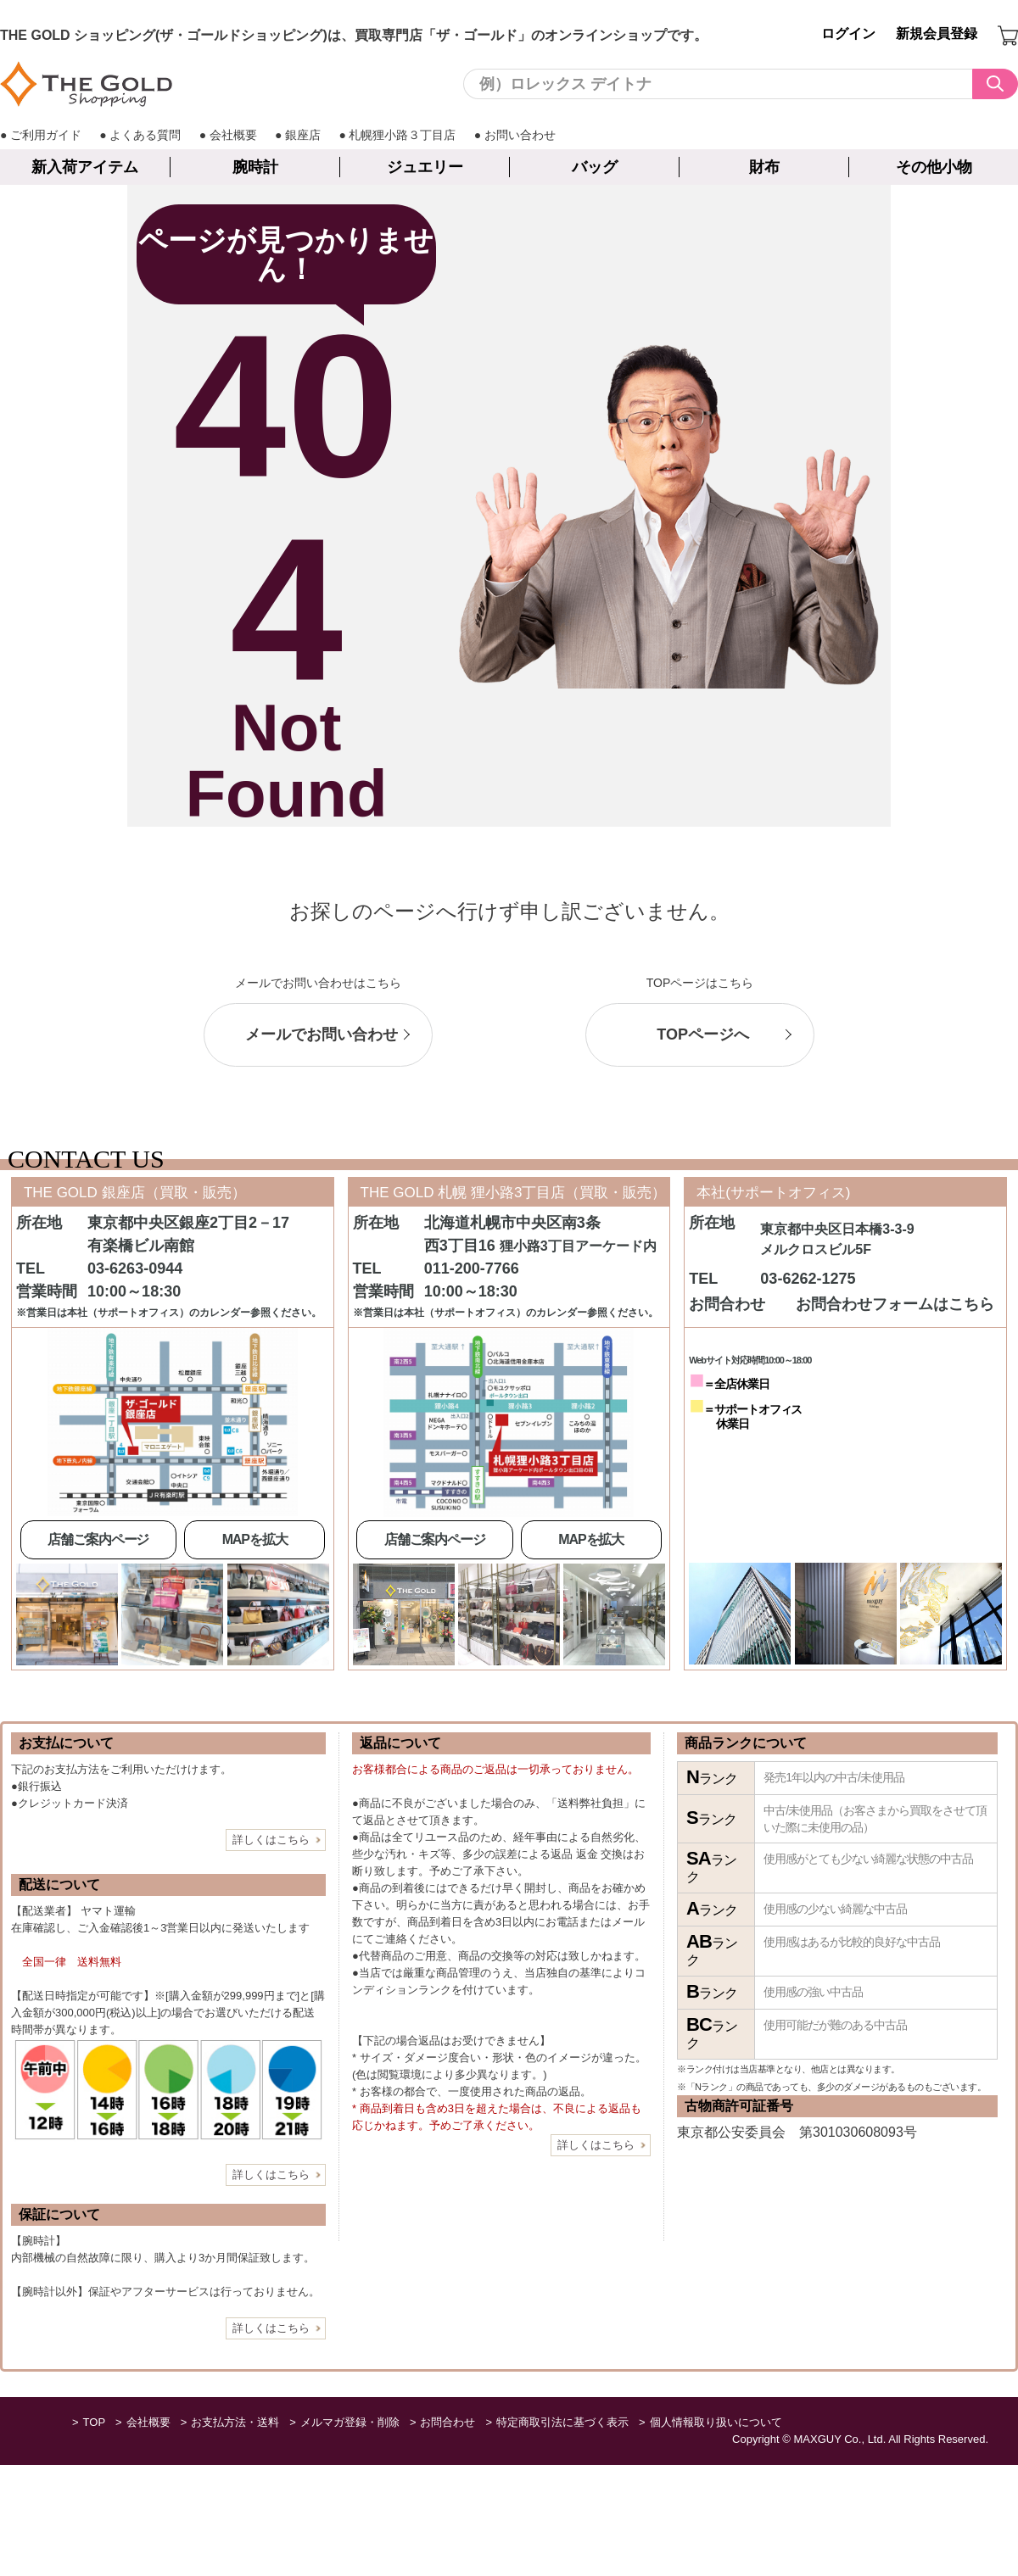  What do you see at coordinates (350, 2422) in the screenshot?
I see `メルマガ登録・削除` at bounding box center [350, 2422].